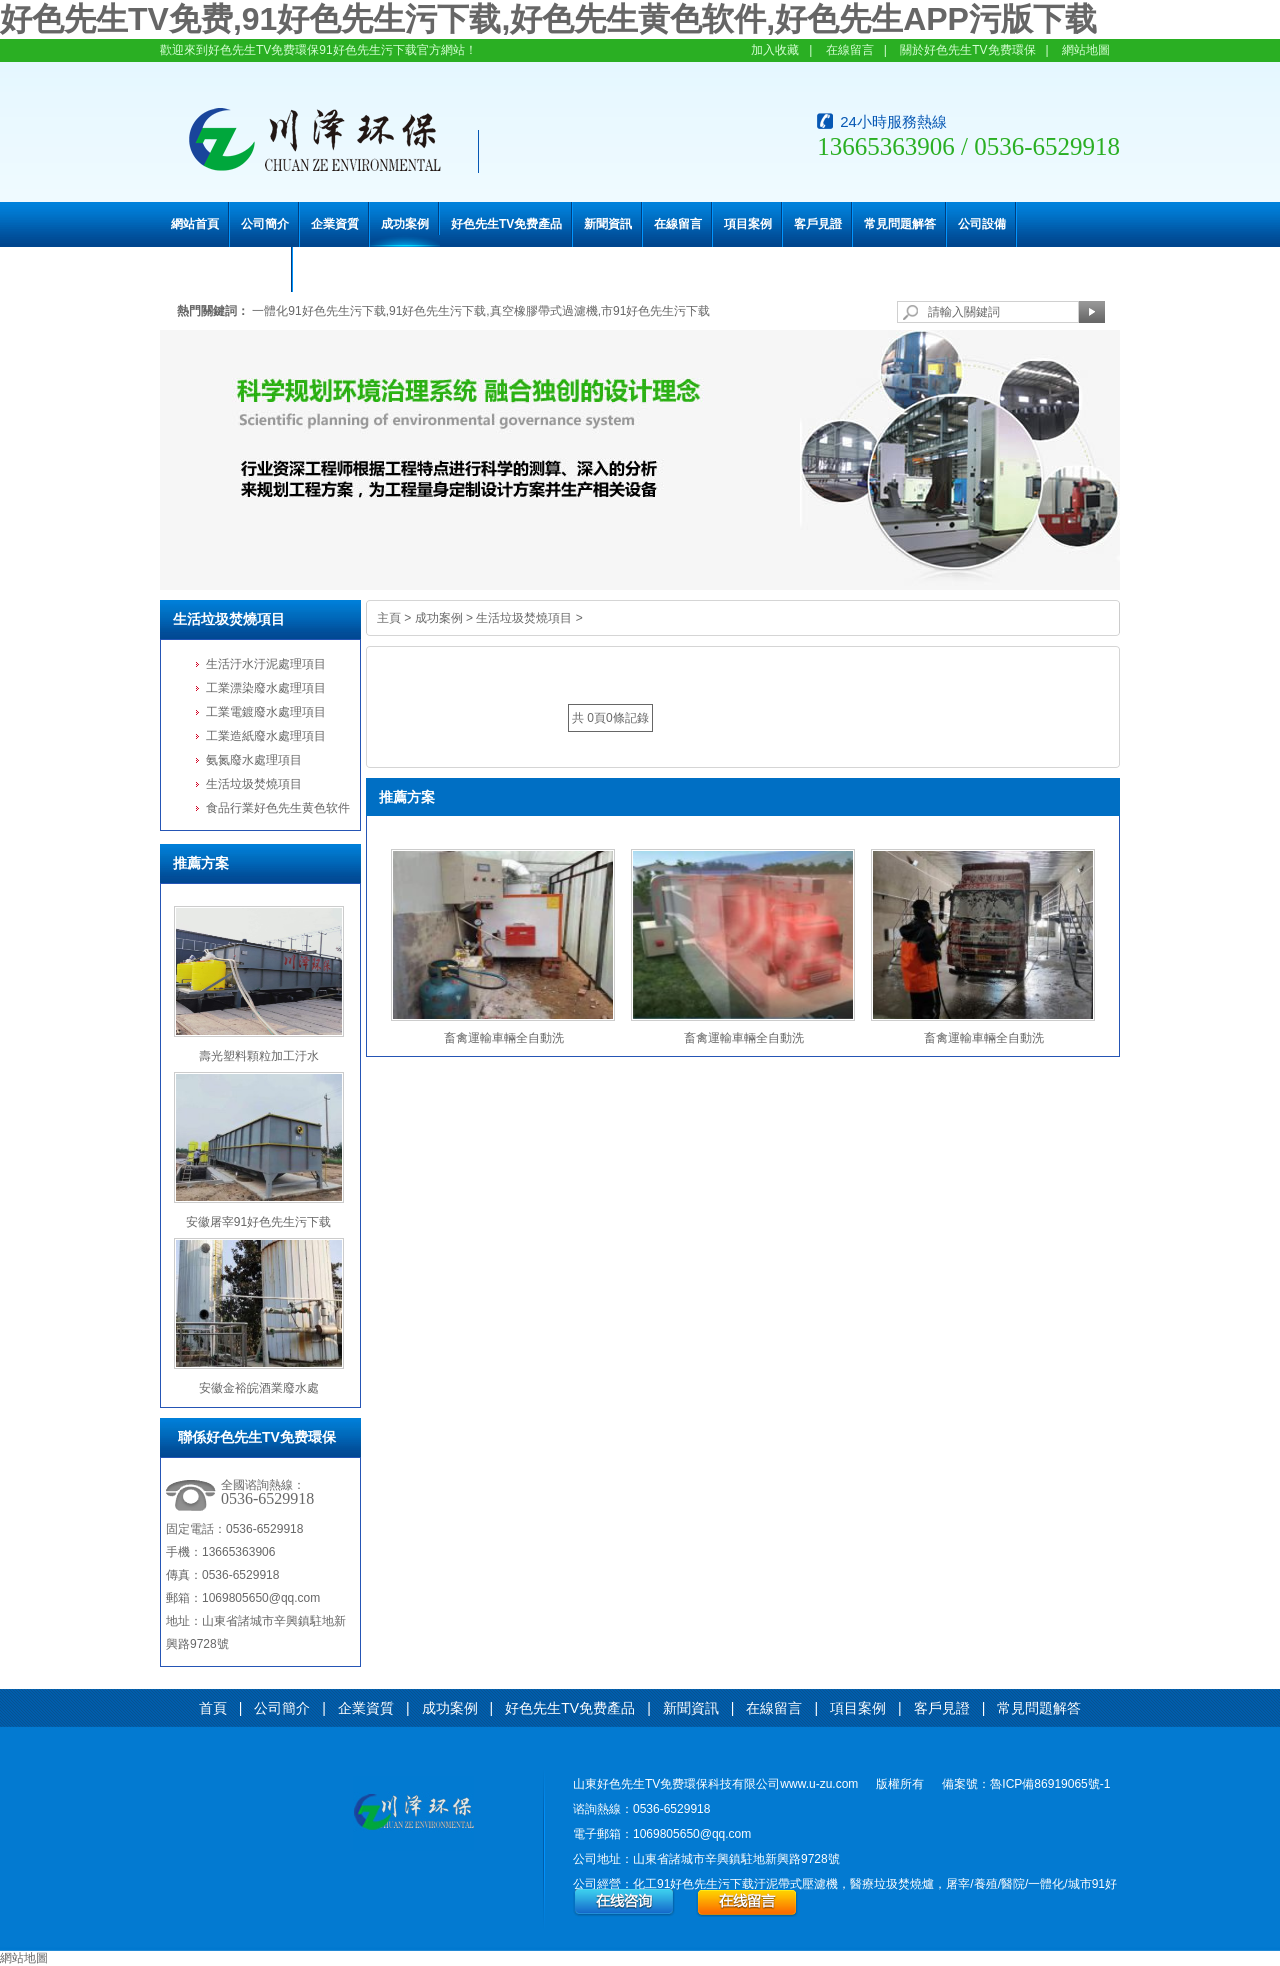  What do you see at coordinates (504, 1038) in the screenshot?
I see `畜禽運輸車輛全自動洗` at bounding box center [504, 1038].